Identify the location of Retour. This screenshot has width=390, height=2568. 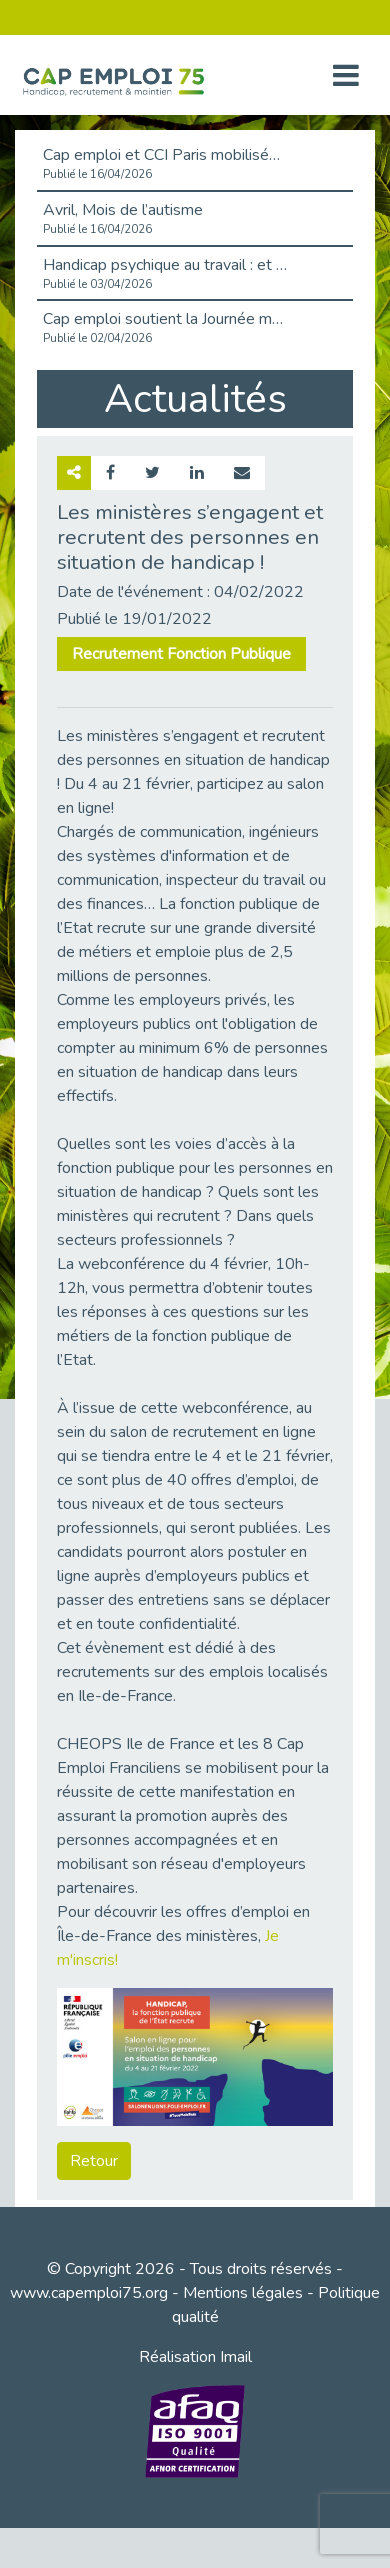
(94, 2161).